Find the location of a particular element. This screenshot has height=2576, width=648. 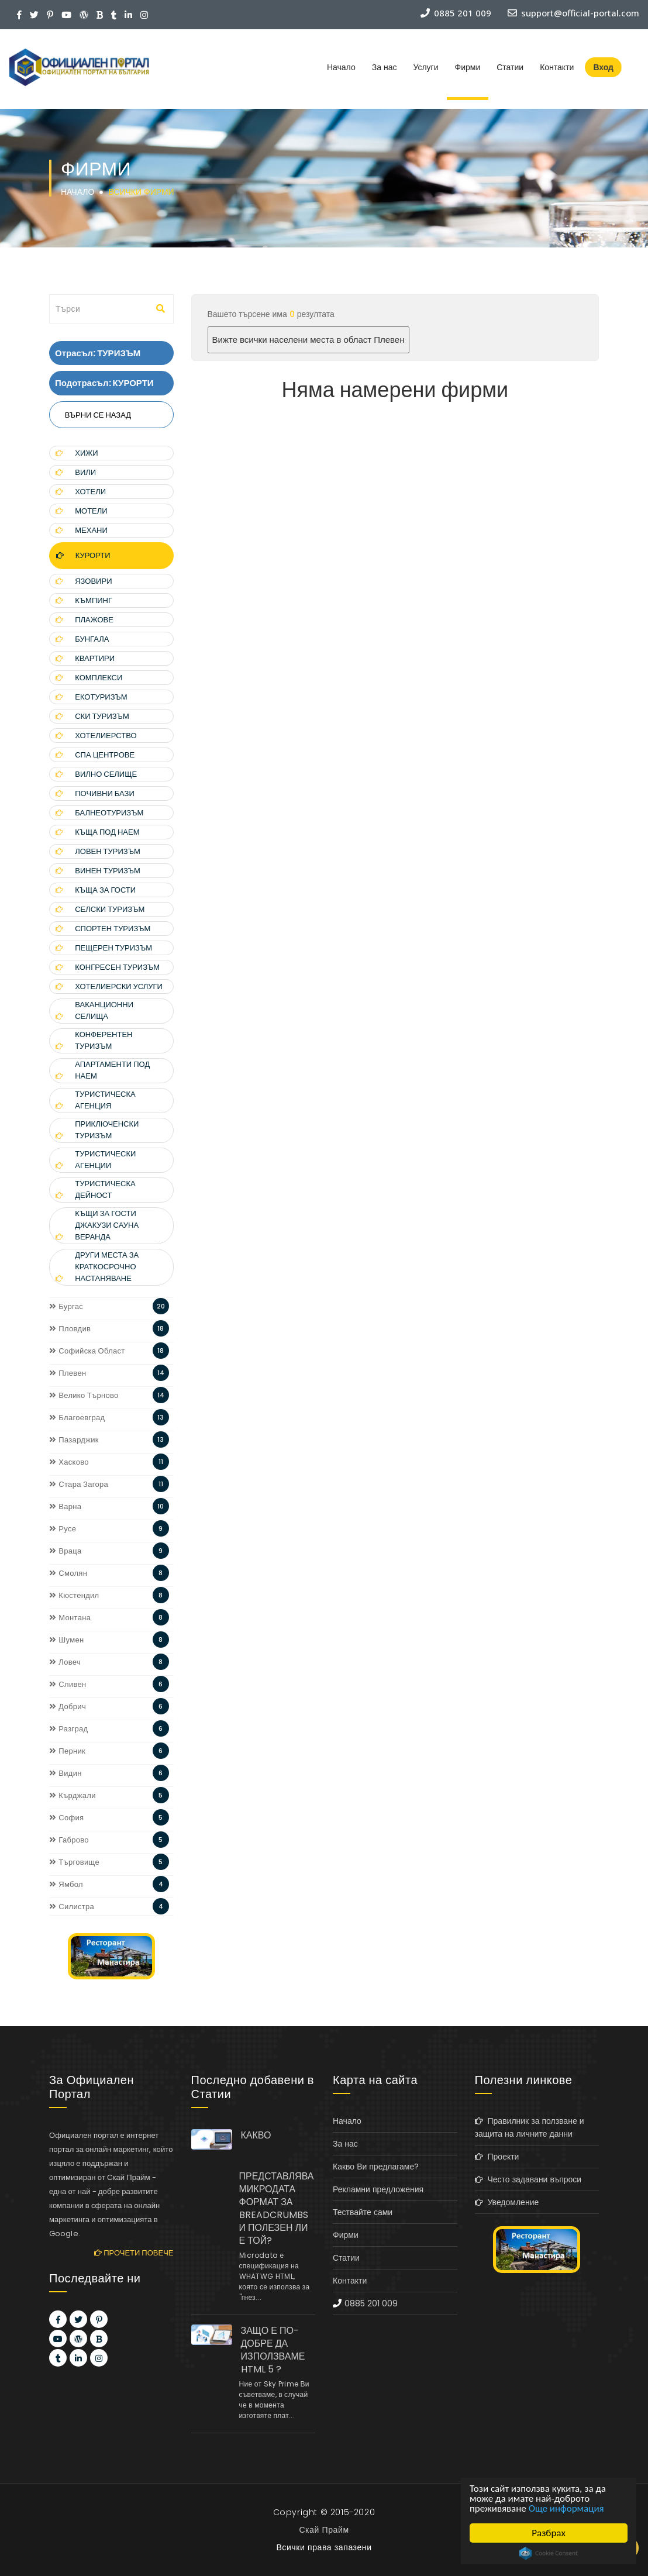

Уведомление is located at coordinates (507, 2202).